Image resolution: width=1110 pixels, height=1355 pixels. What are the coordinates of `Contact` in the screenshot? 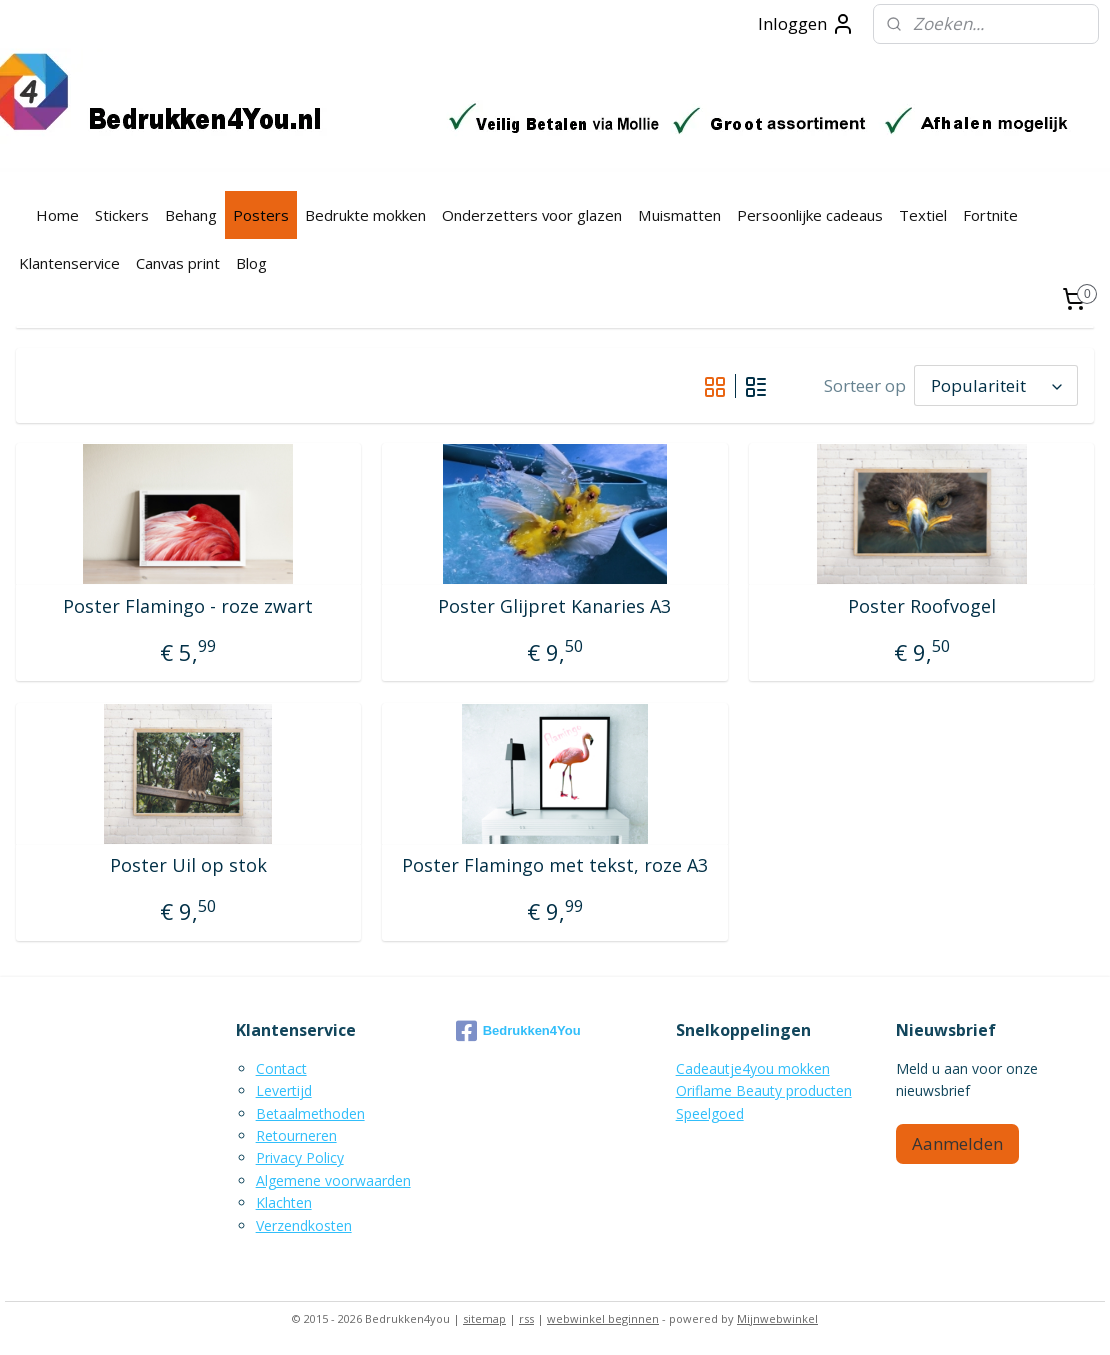 It's located at (281, 1068).